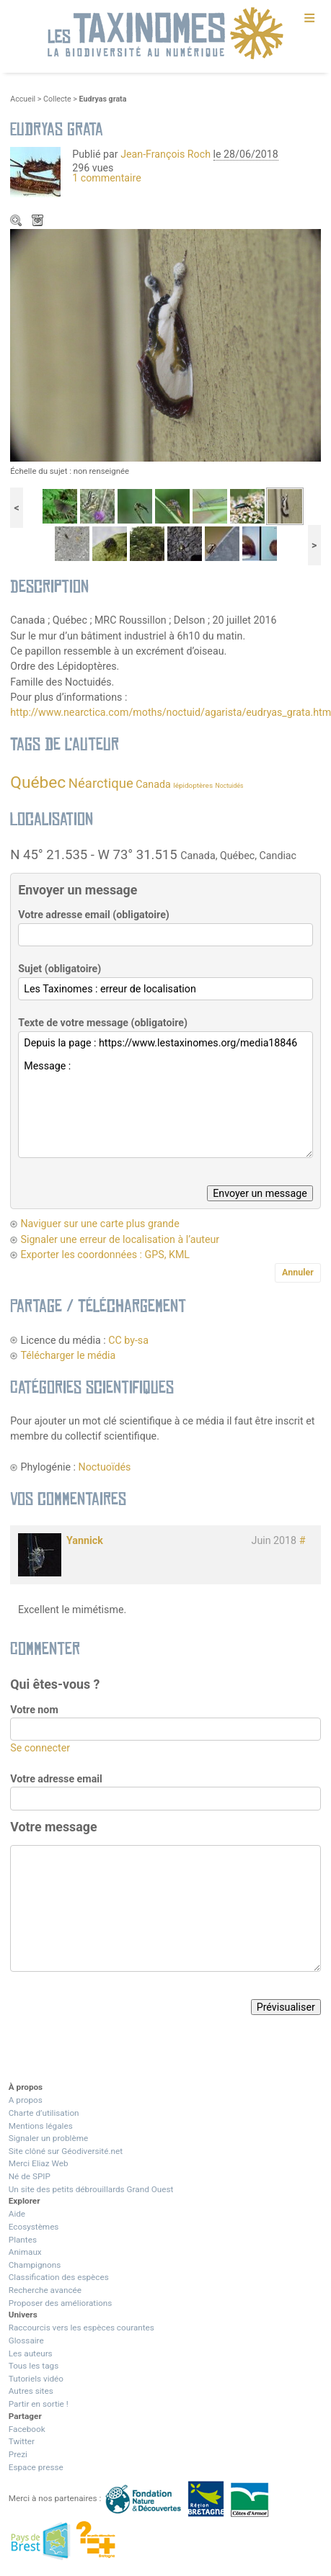 This screenshot has height=2576, width=331. I want to click on Canada, so click(153, 784).